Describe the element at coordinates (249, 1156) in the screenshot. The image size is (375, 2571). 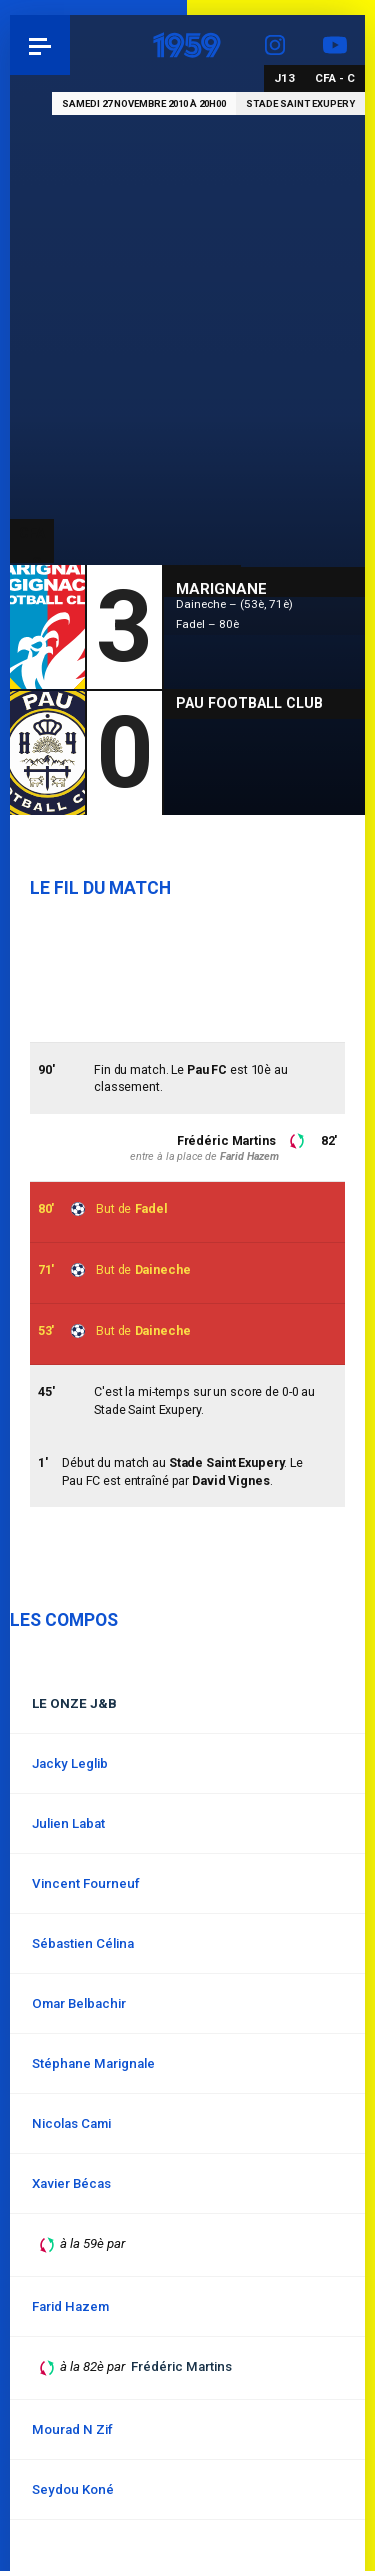
I see `Farid Hazem` at that location.